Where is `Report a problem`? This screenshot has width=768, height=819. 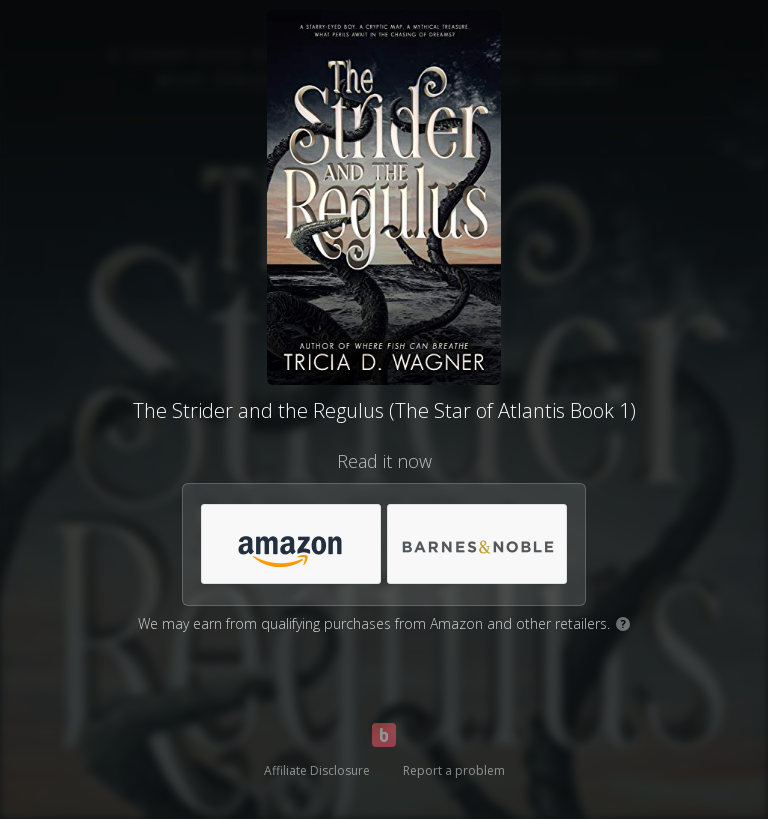
Report a problem is located at coordinates (454, 770).